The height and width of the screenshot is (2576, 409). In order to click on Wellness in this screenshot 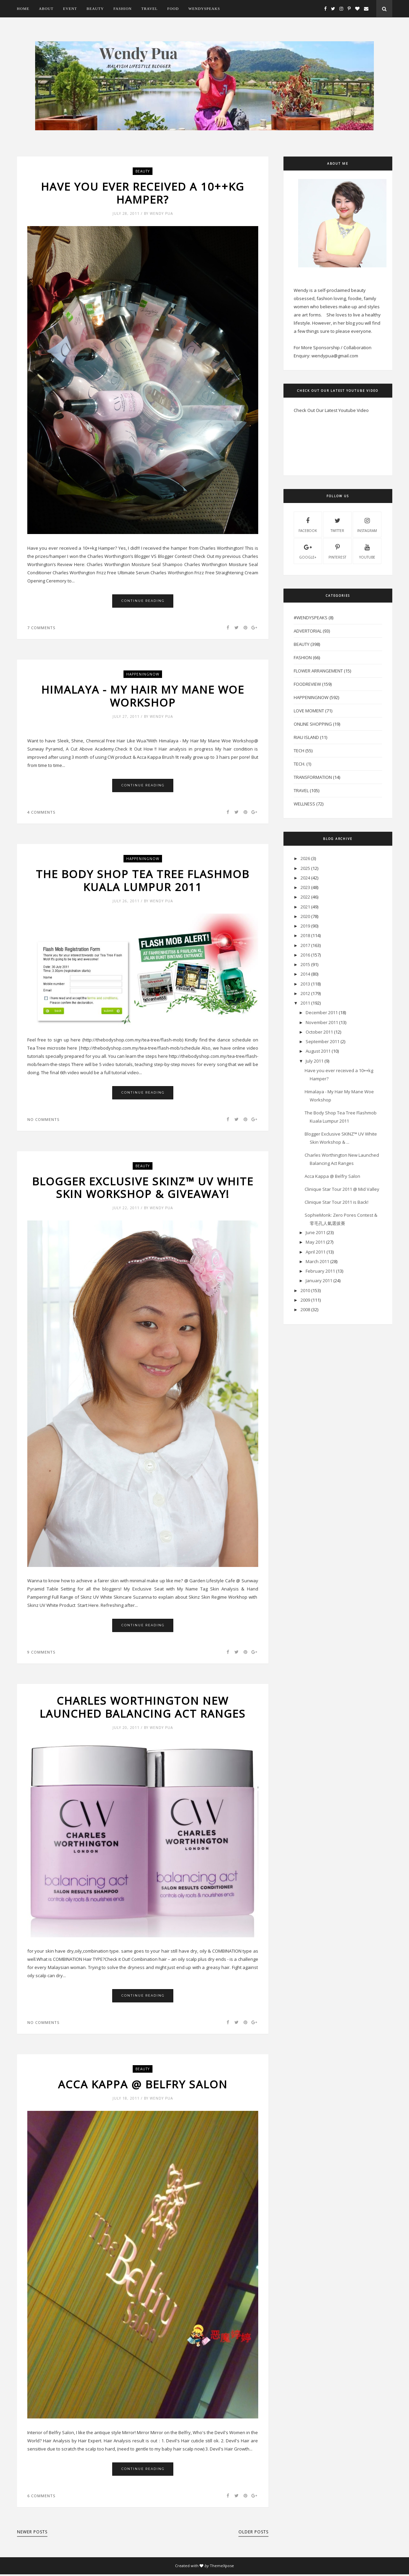, I will do `click(304, 804)`.